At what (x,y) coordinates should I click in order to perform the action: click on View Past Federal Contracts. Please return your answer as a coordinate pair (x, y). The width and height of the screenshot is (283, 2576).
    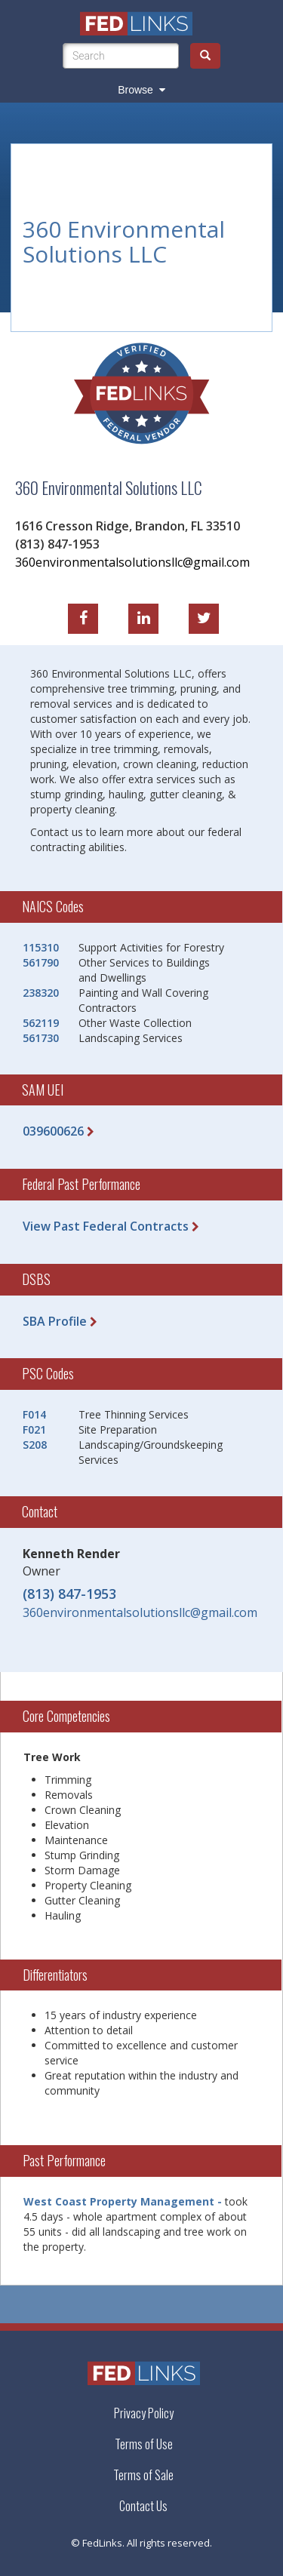
    Looking at the image, I should click on (106, 1226).